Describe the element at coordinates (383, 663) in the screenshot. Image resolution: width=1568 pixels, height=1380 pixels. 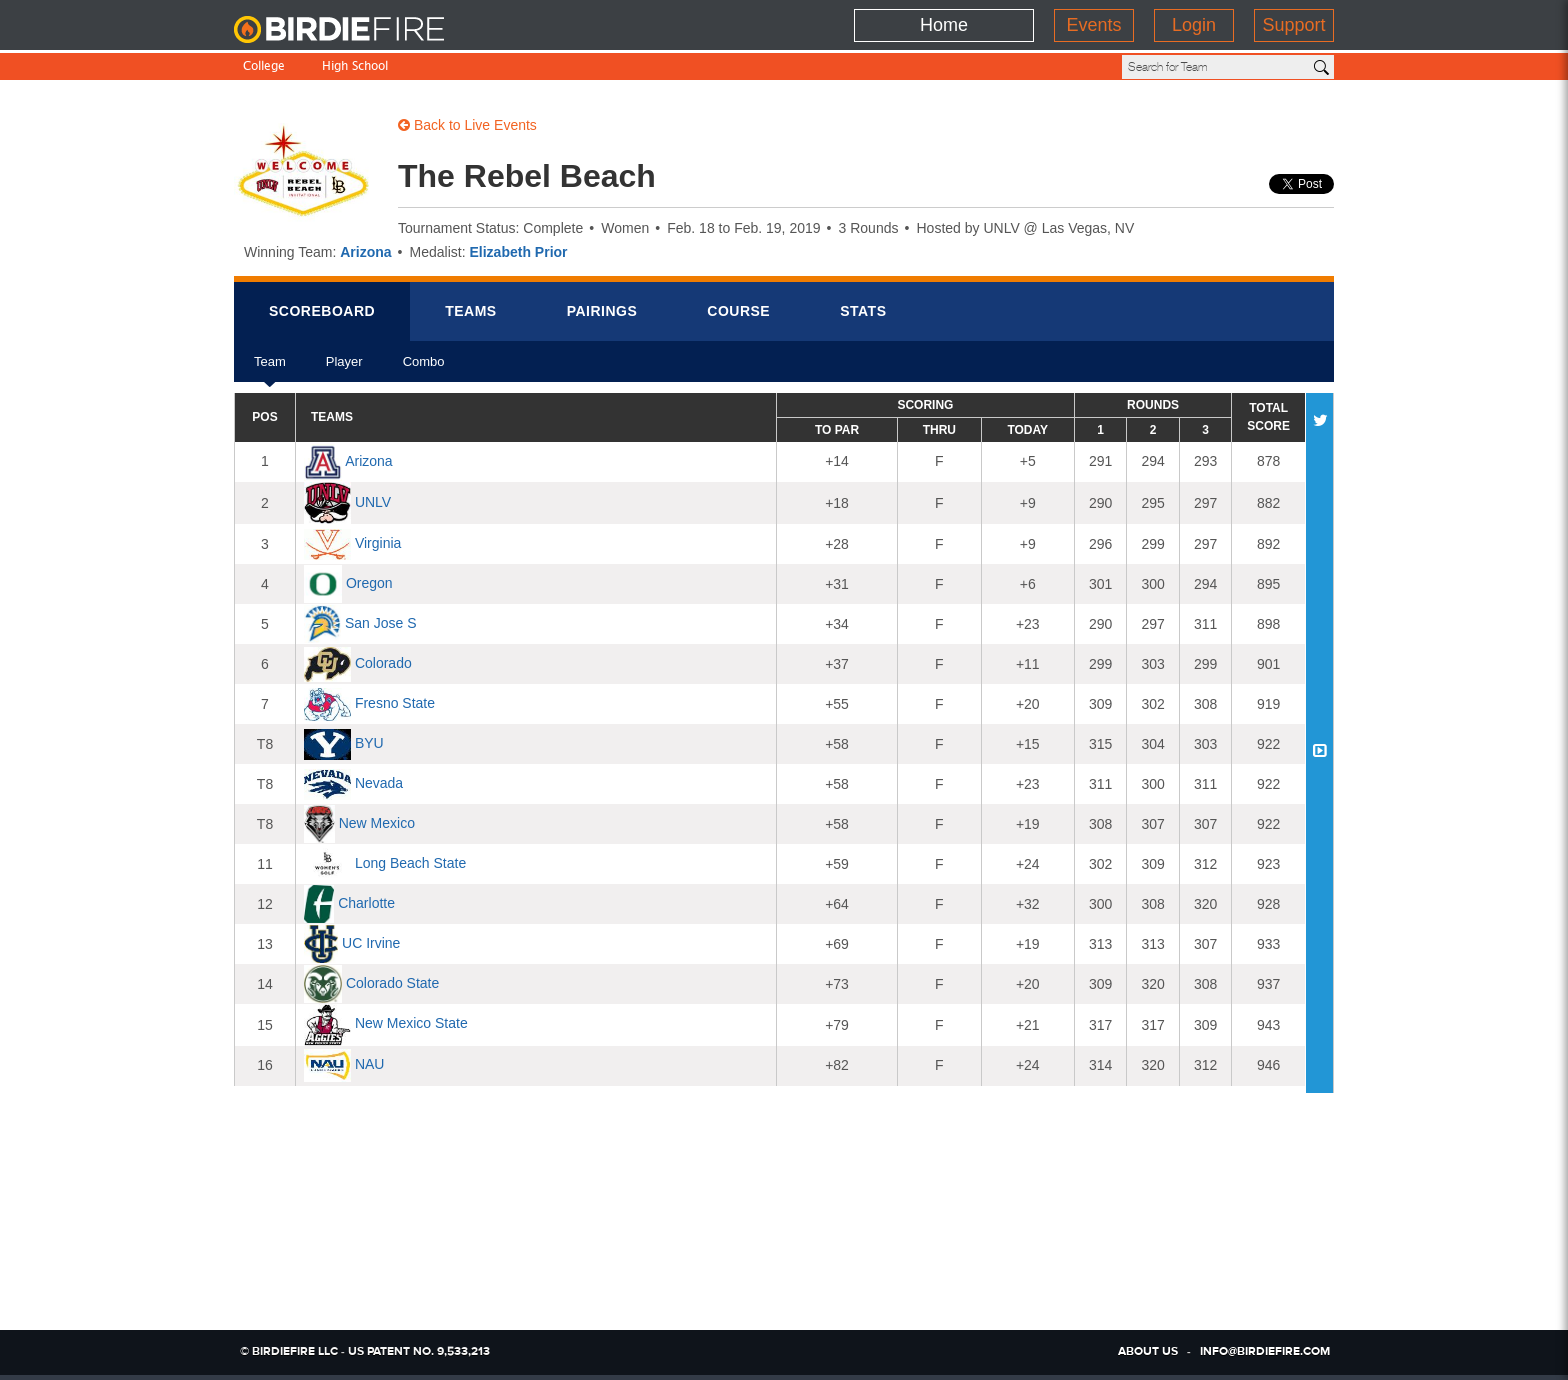
I see `Colorado` at that location.